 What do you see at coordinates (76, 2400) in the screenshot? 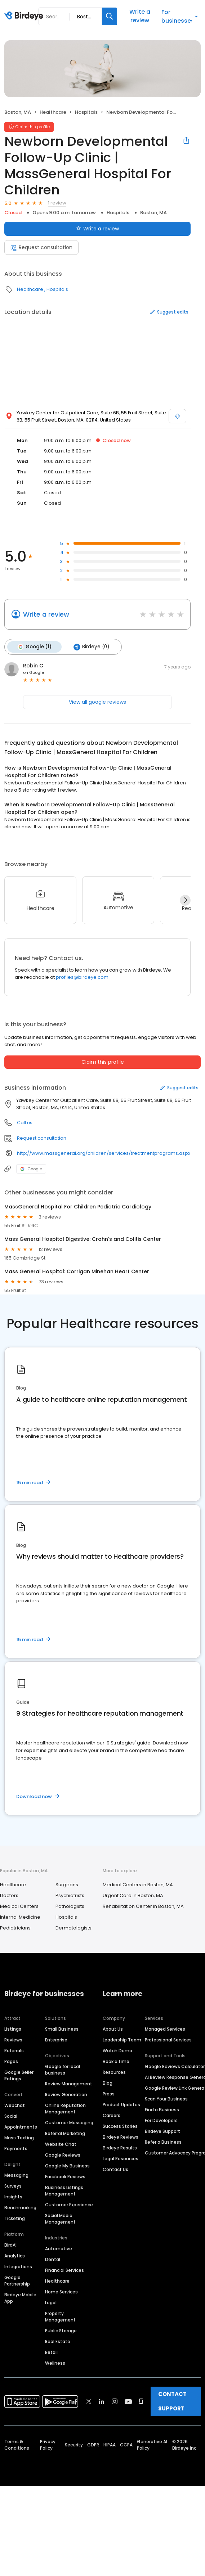
I see `[Find Birdeye on facebook]` at bounding box center [76, 2400].